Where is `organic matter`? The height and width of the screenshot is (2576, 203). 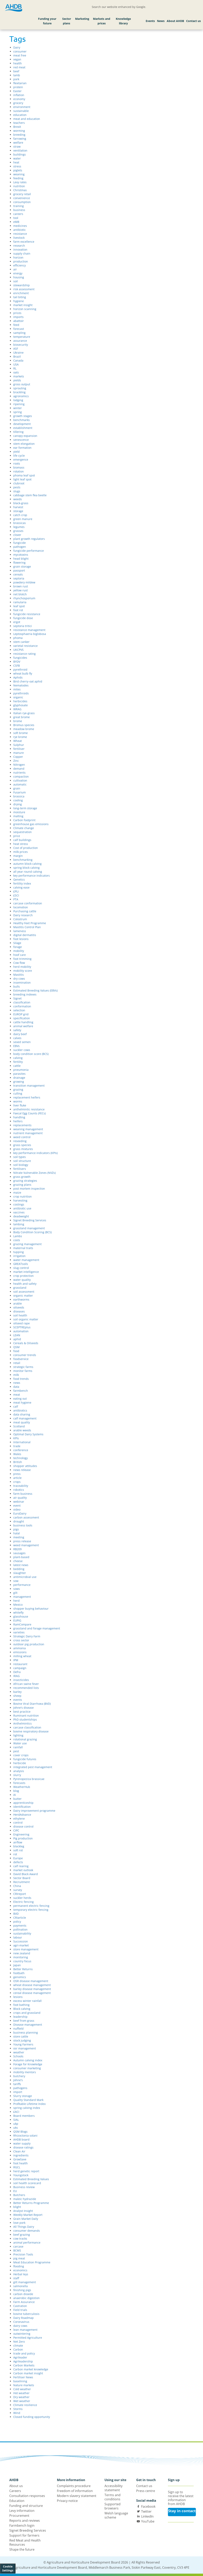 organic matter is located at coordinates (23, 1295).